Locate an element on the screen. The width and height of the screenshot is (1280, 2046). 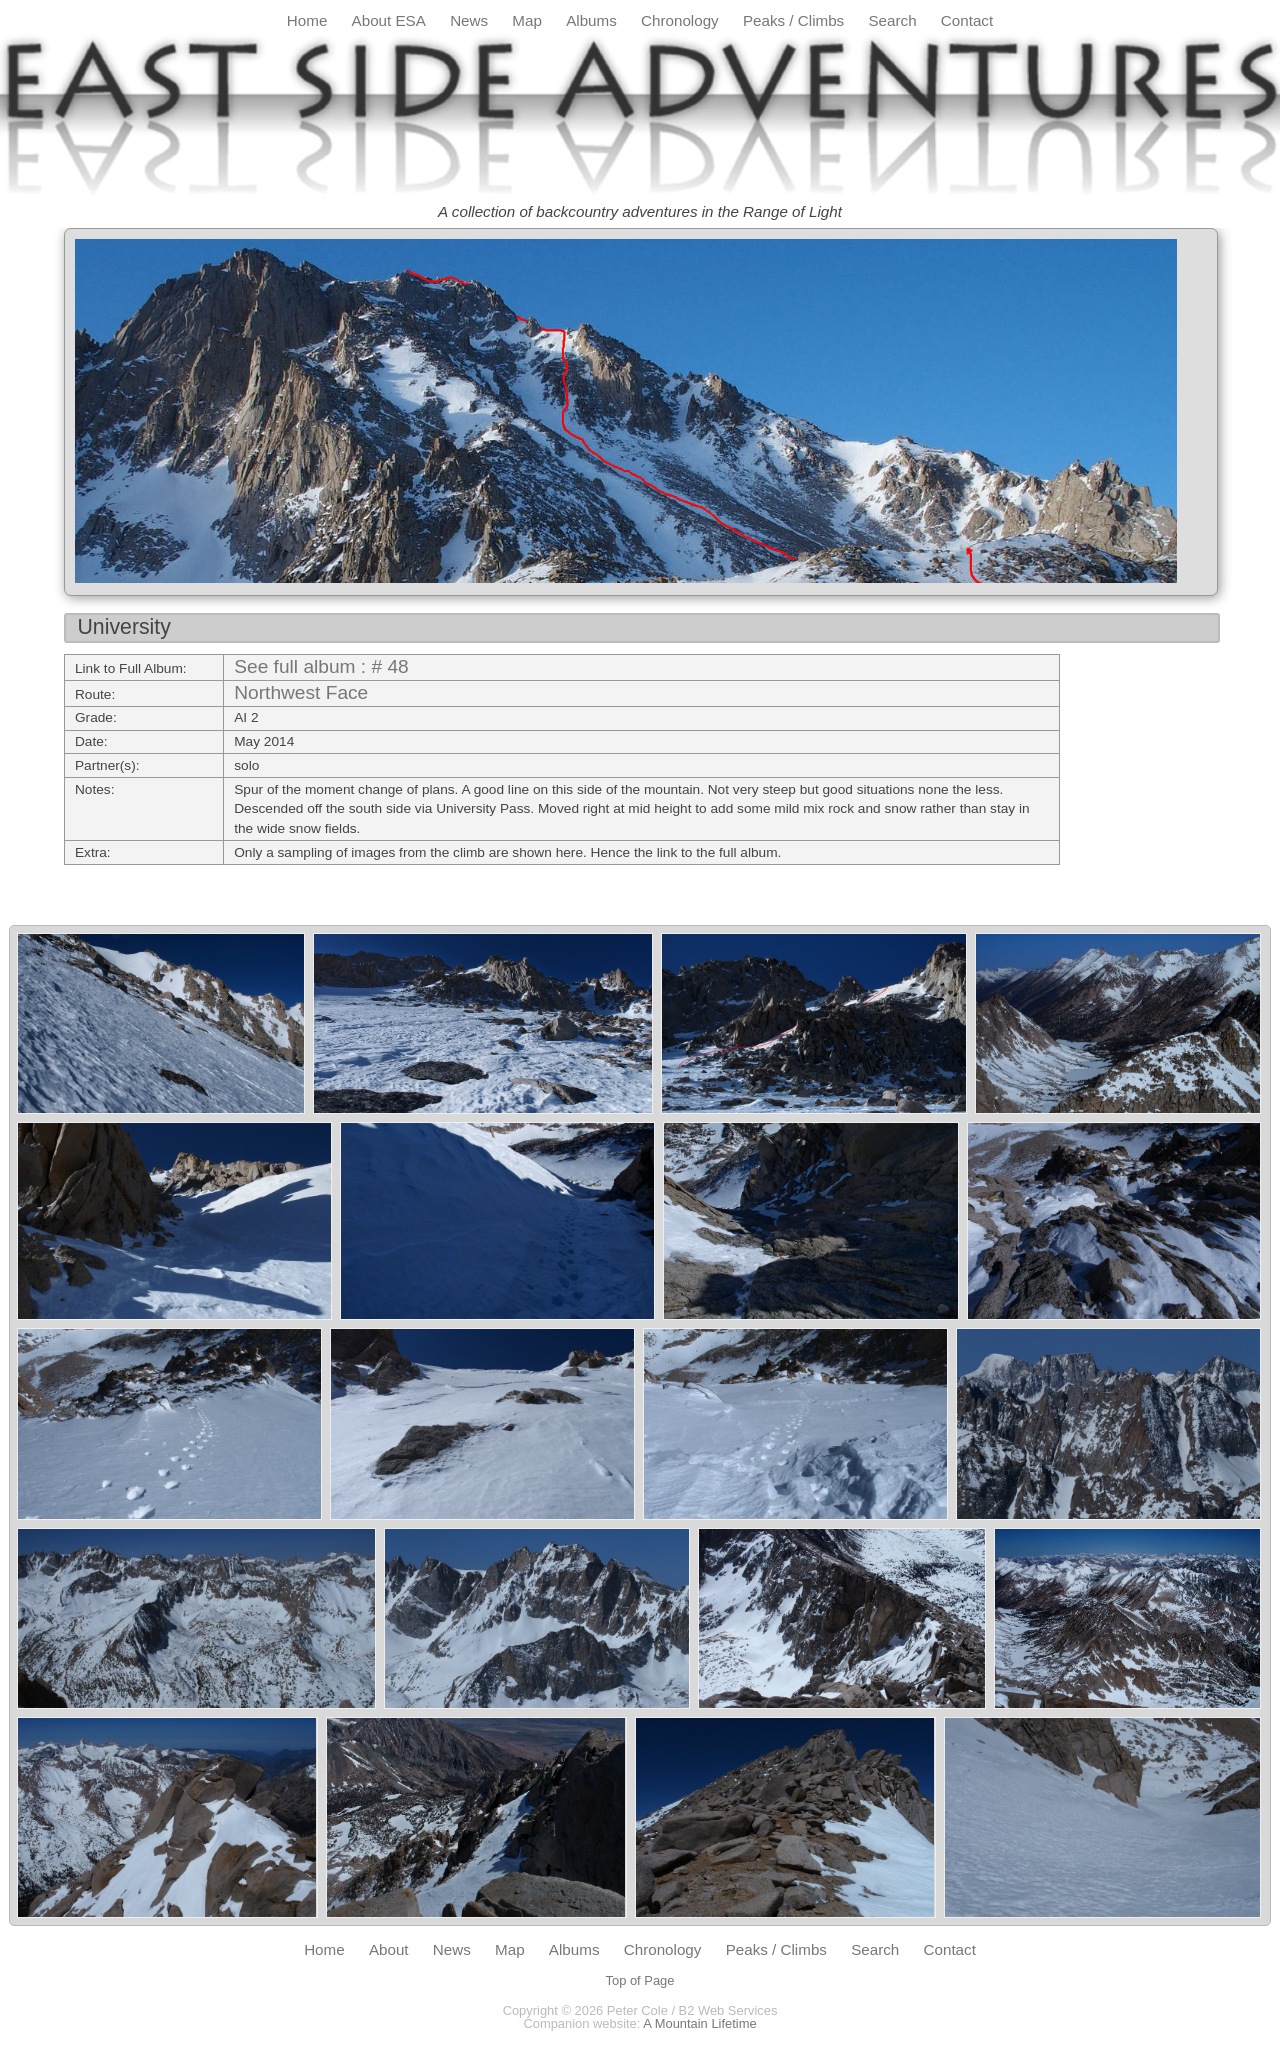
See full album : # 48 is located at coordinates (321, 666).